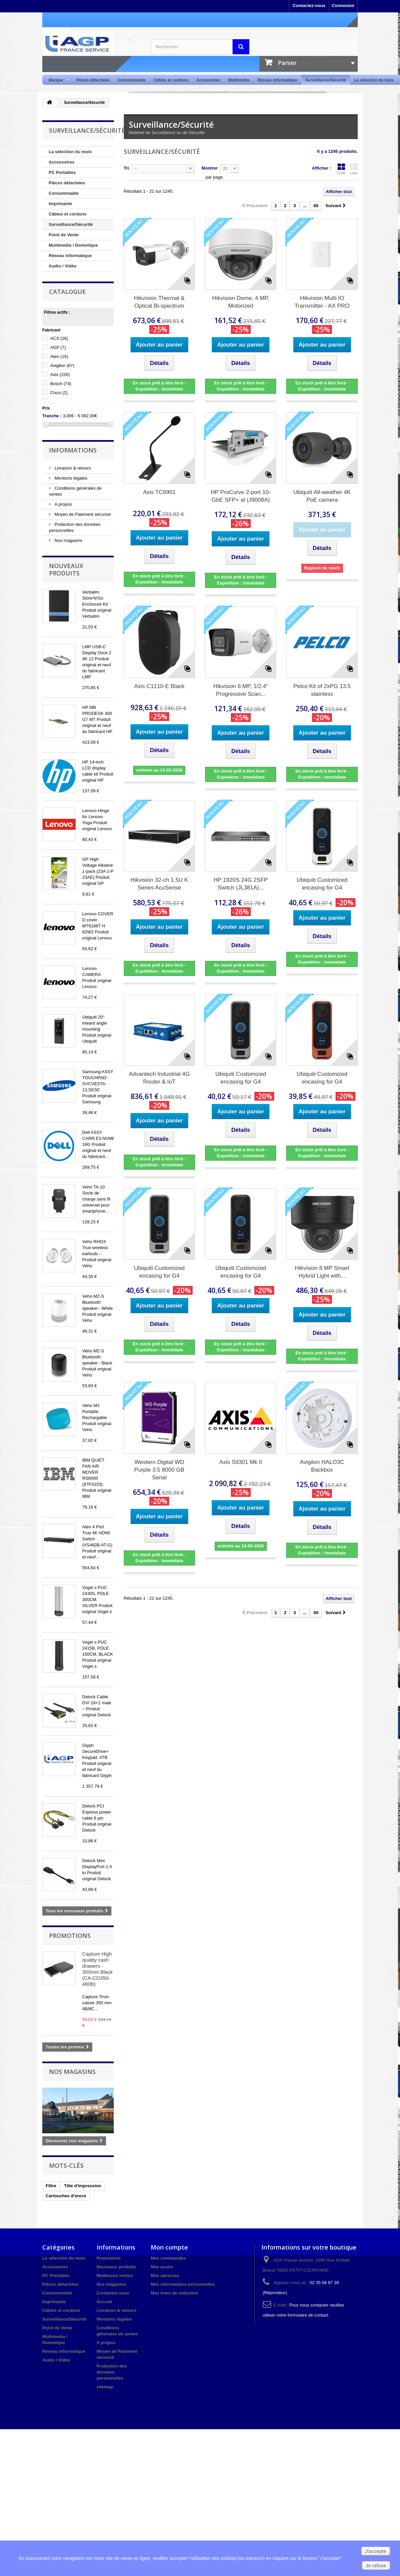 The width and height of the screenshot is (400, 2576). What do you see at coordinates (93, 80) in the screenshot?
I see `Pièces détachées` at bounding box center [93, 80].